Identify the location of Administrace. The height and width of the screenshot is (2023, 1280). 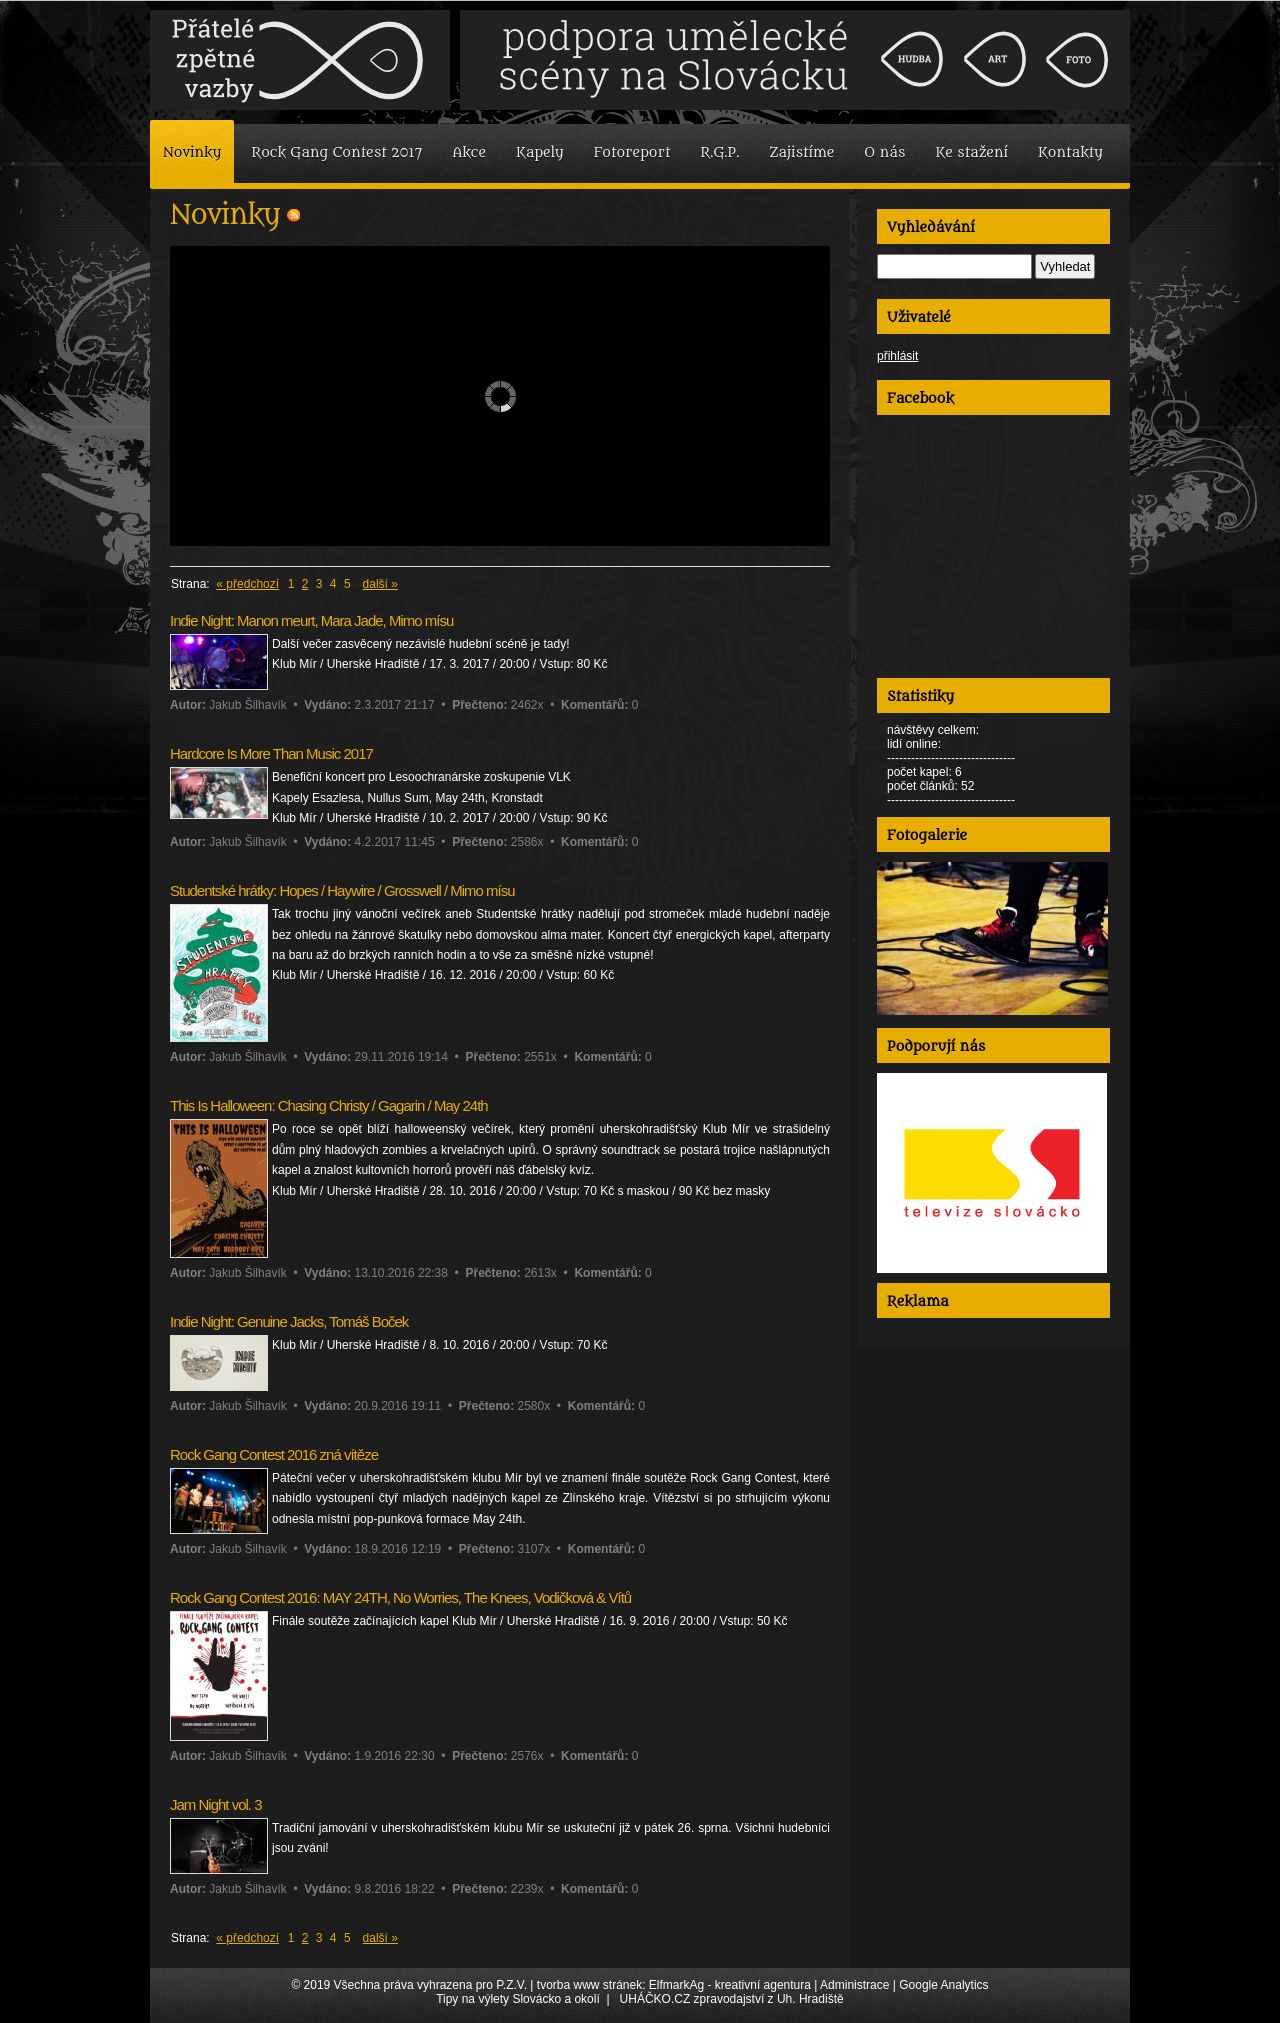
(854, 1985).